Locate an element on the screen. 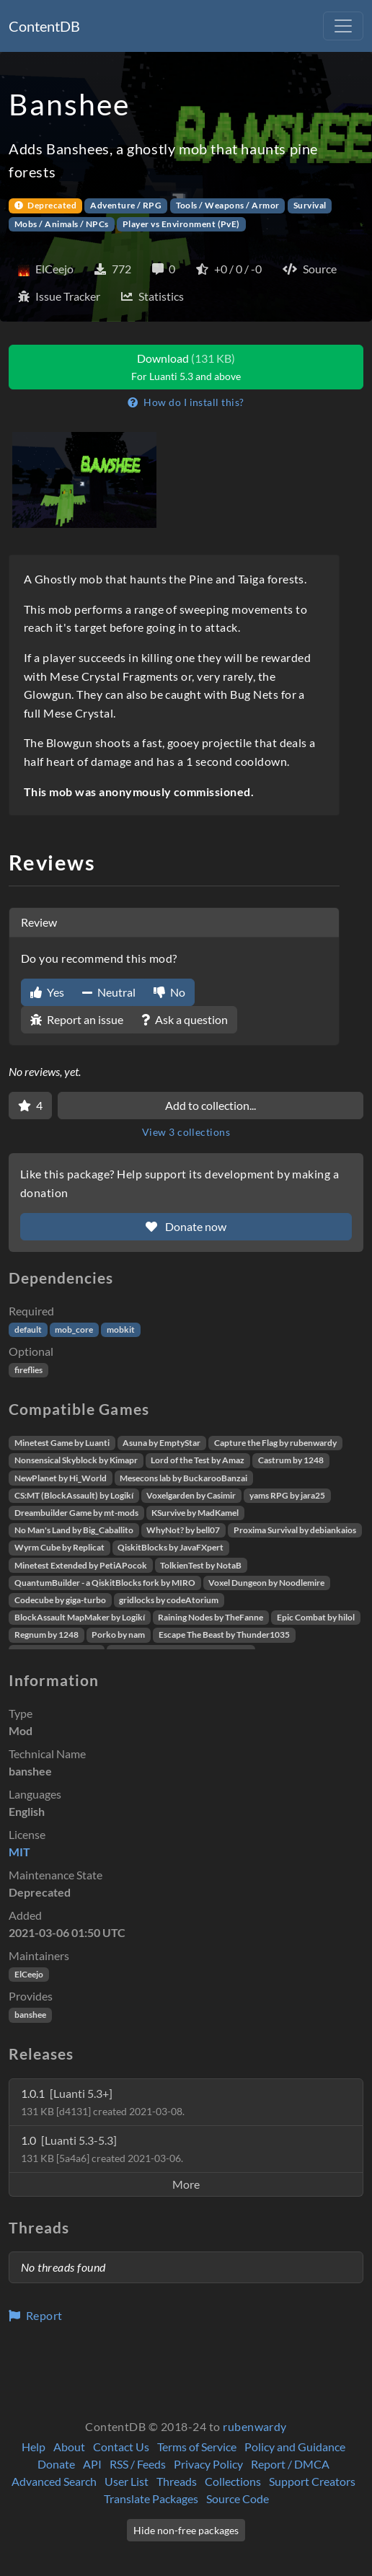 The image size is (372, 2576). Mesecons lab by BuckarooBanzai is located at coordinates (183, 1478).